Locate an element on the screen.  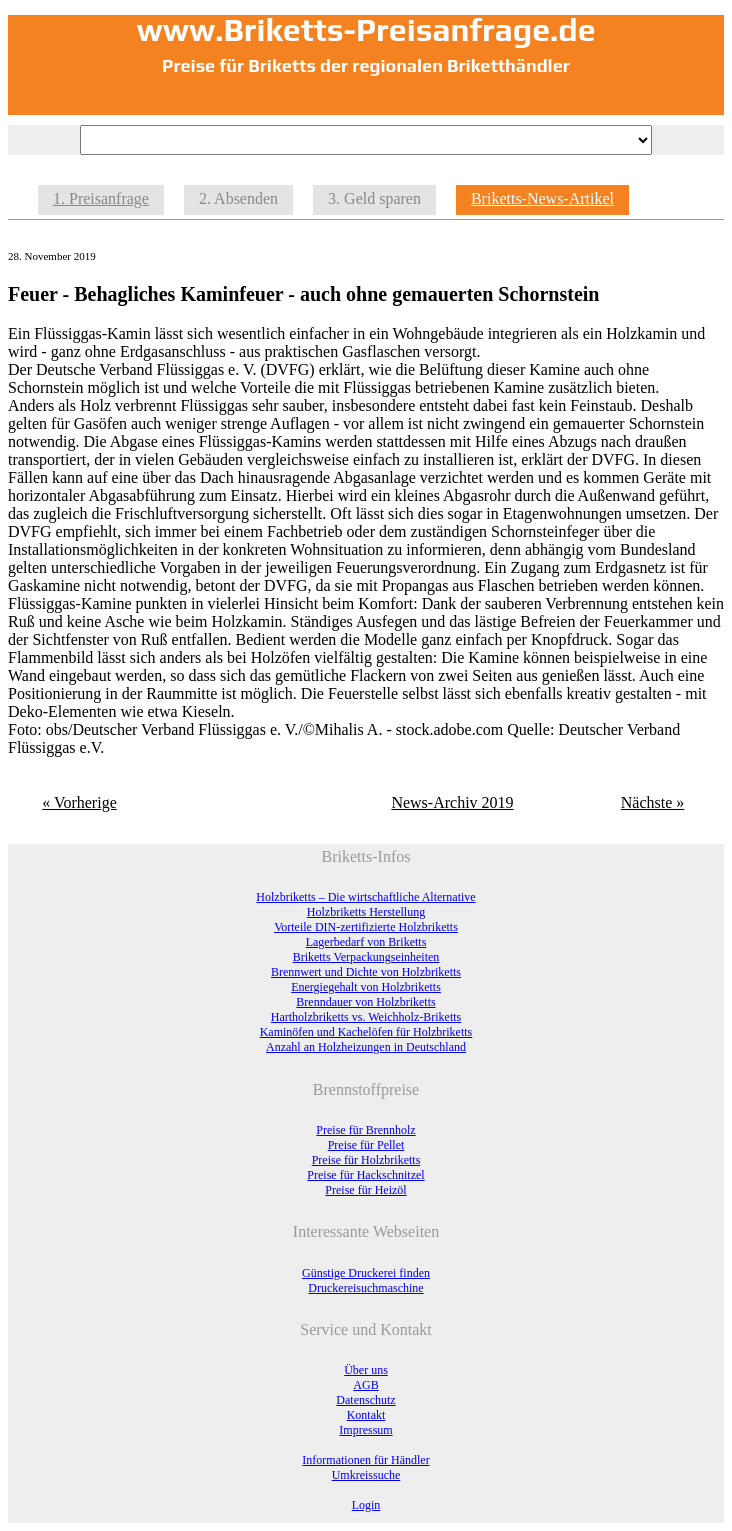
Nächste » is located at coordinates (653, 802).